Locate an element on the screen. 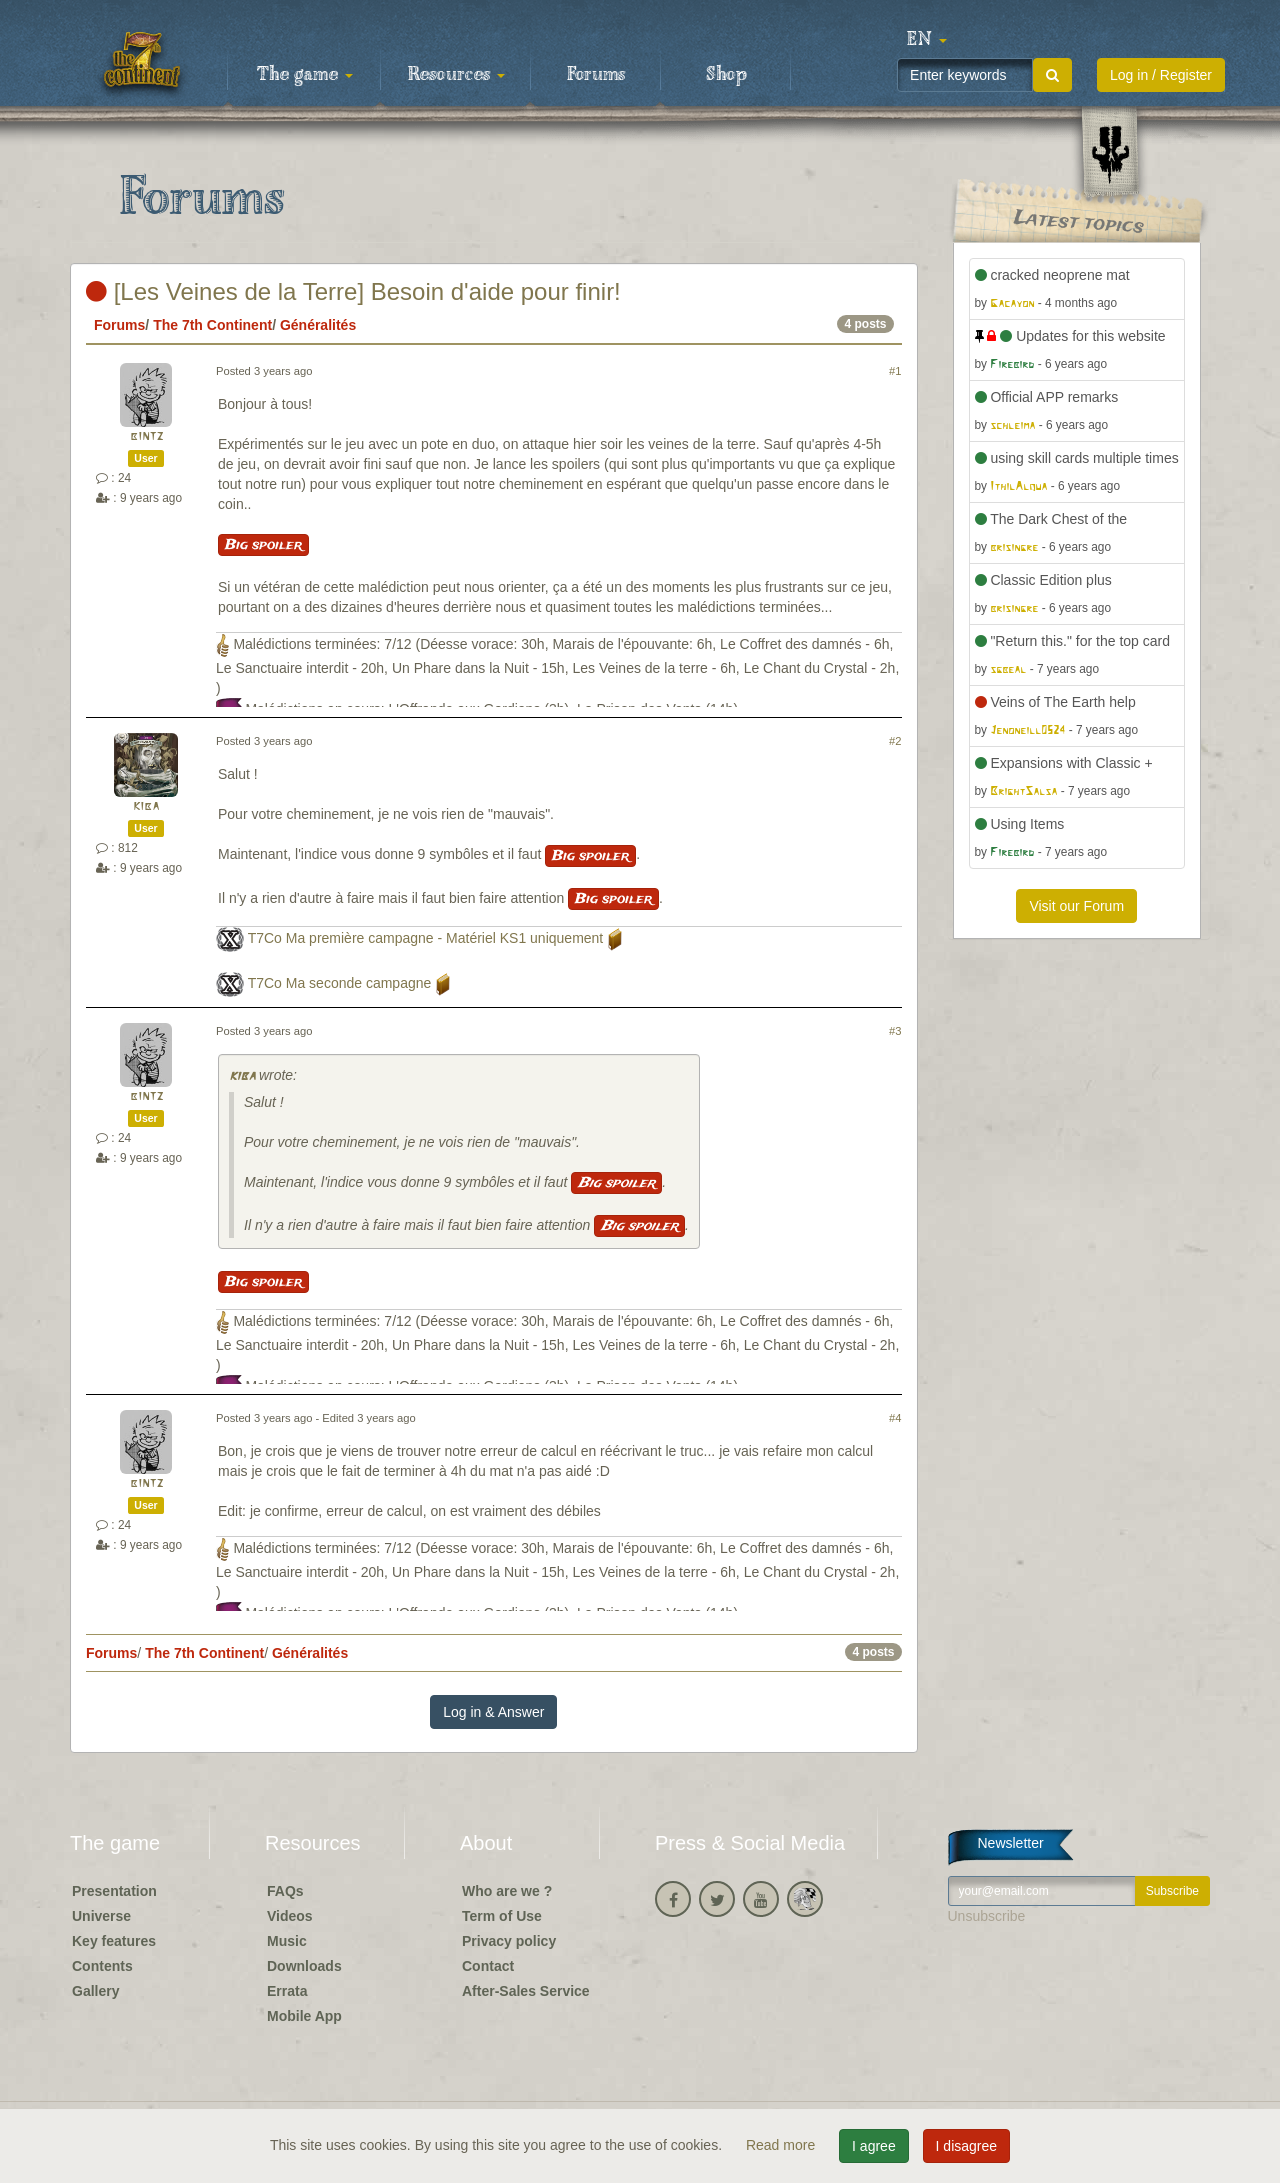 This screenshot has width=1280, height=2183. Mobile App is located at coordinates (304, 2016).